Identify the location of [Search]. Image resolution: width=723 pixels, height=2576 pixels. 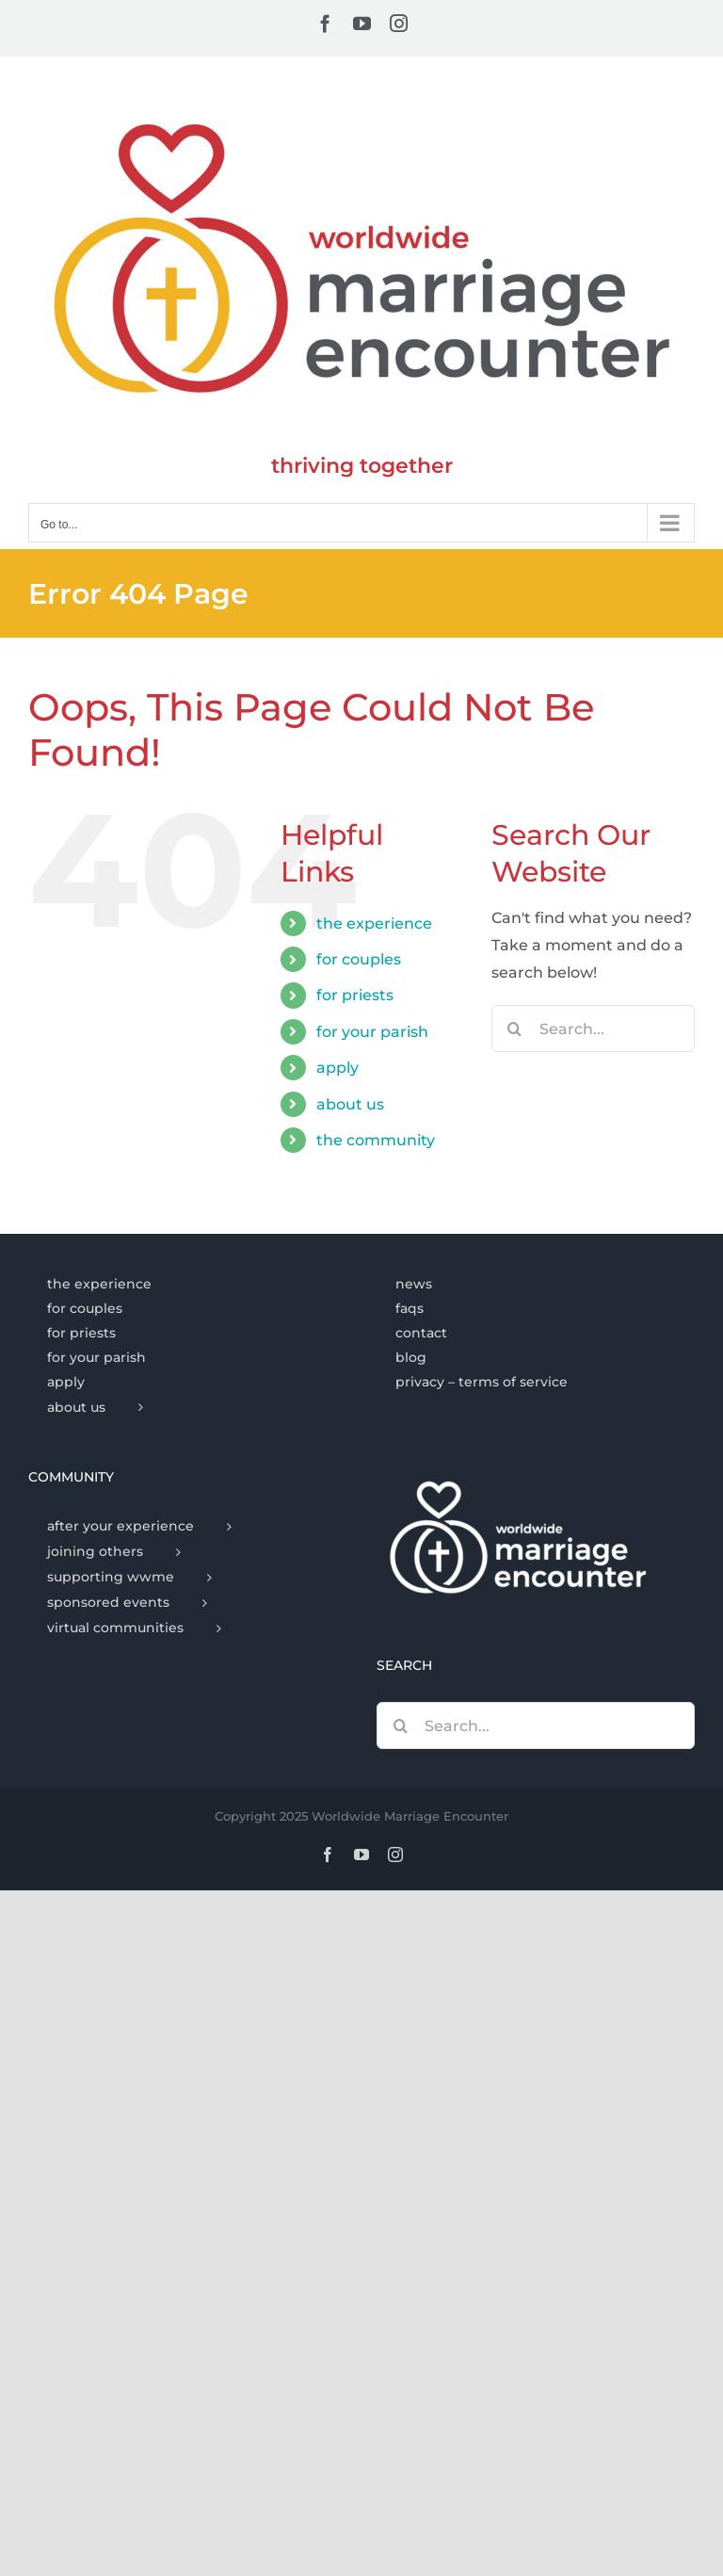
(514, 1028).